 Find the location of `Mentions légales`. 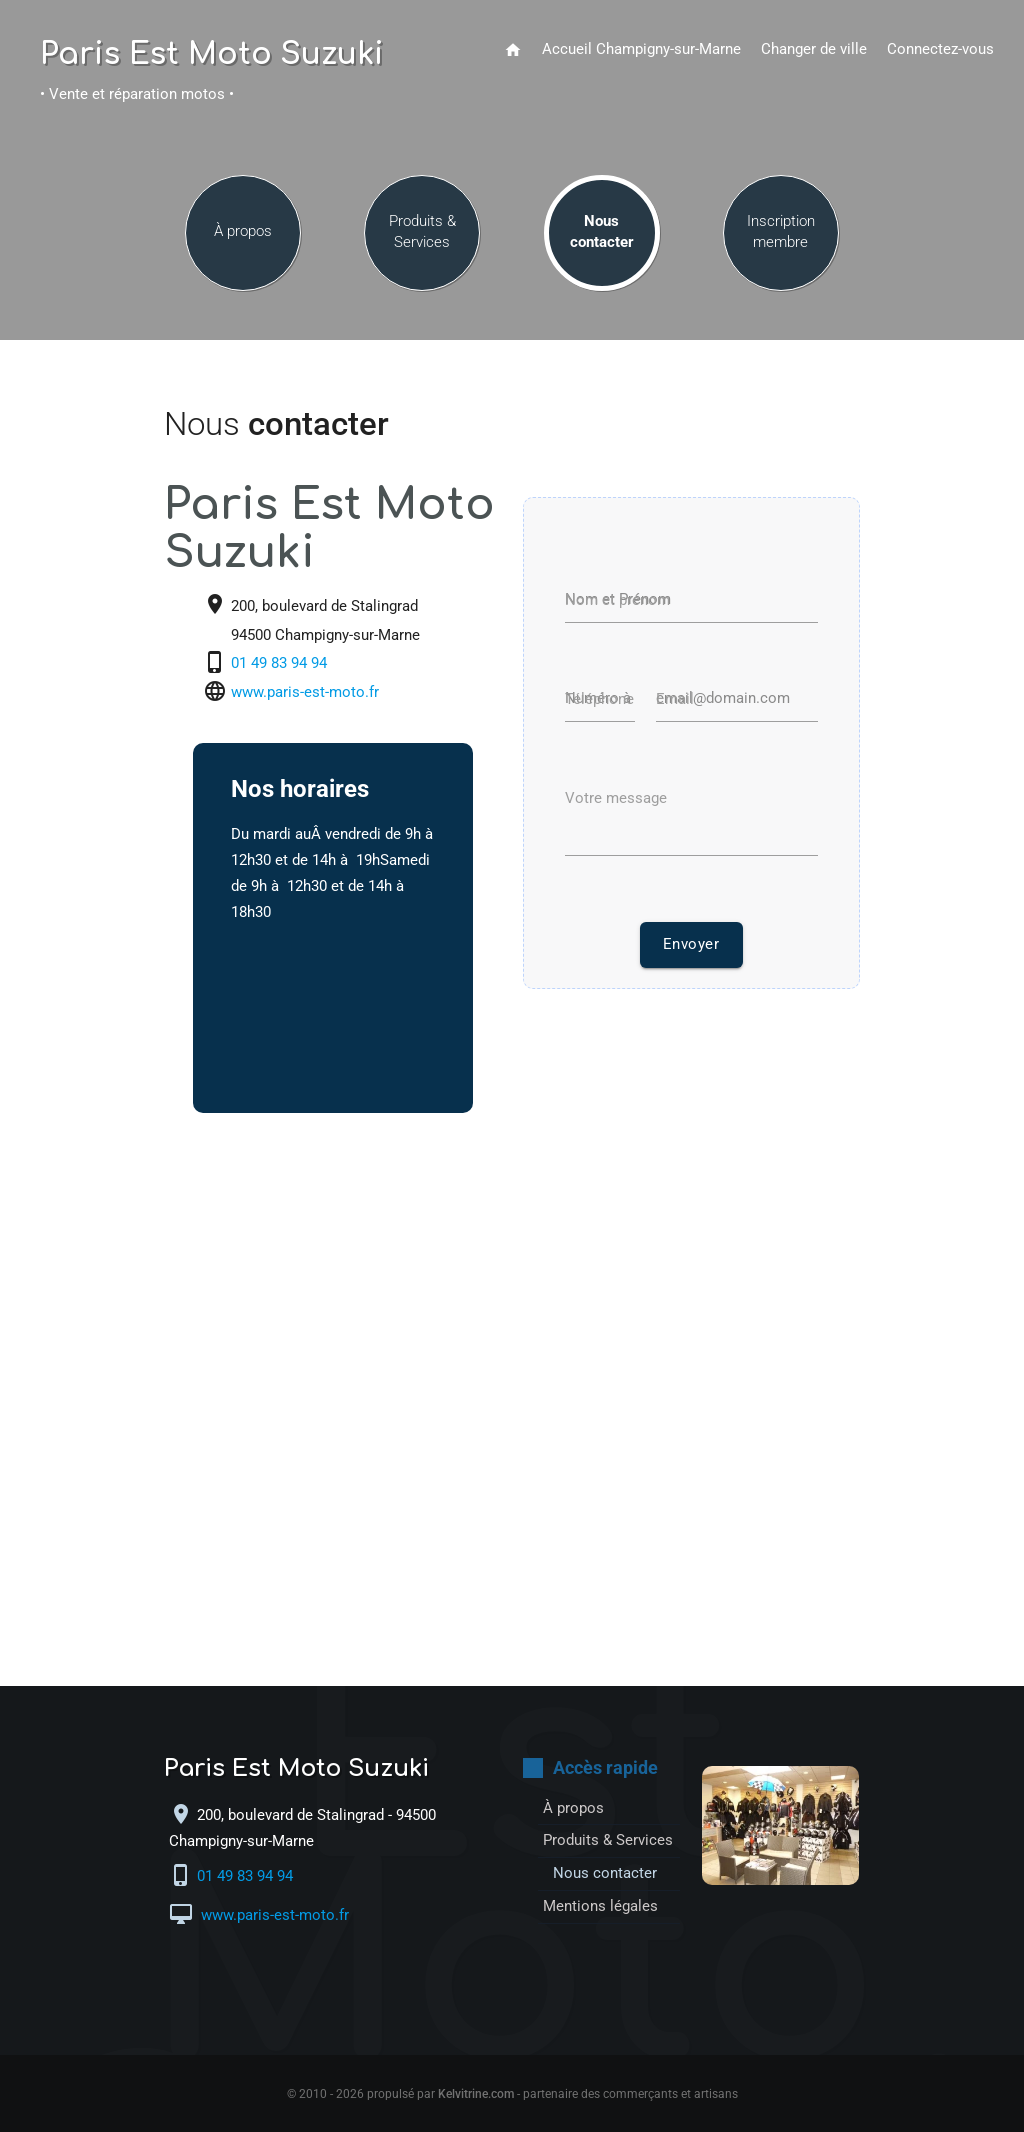

Mentions légales is located at coordinates (600, 1906).